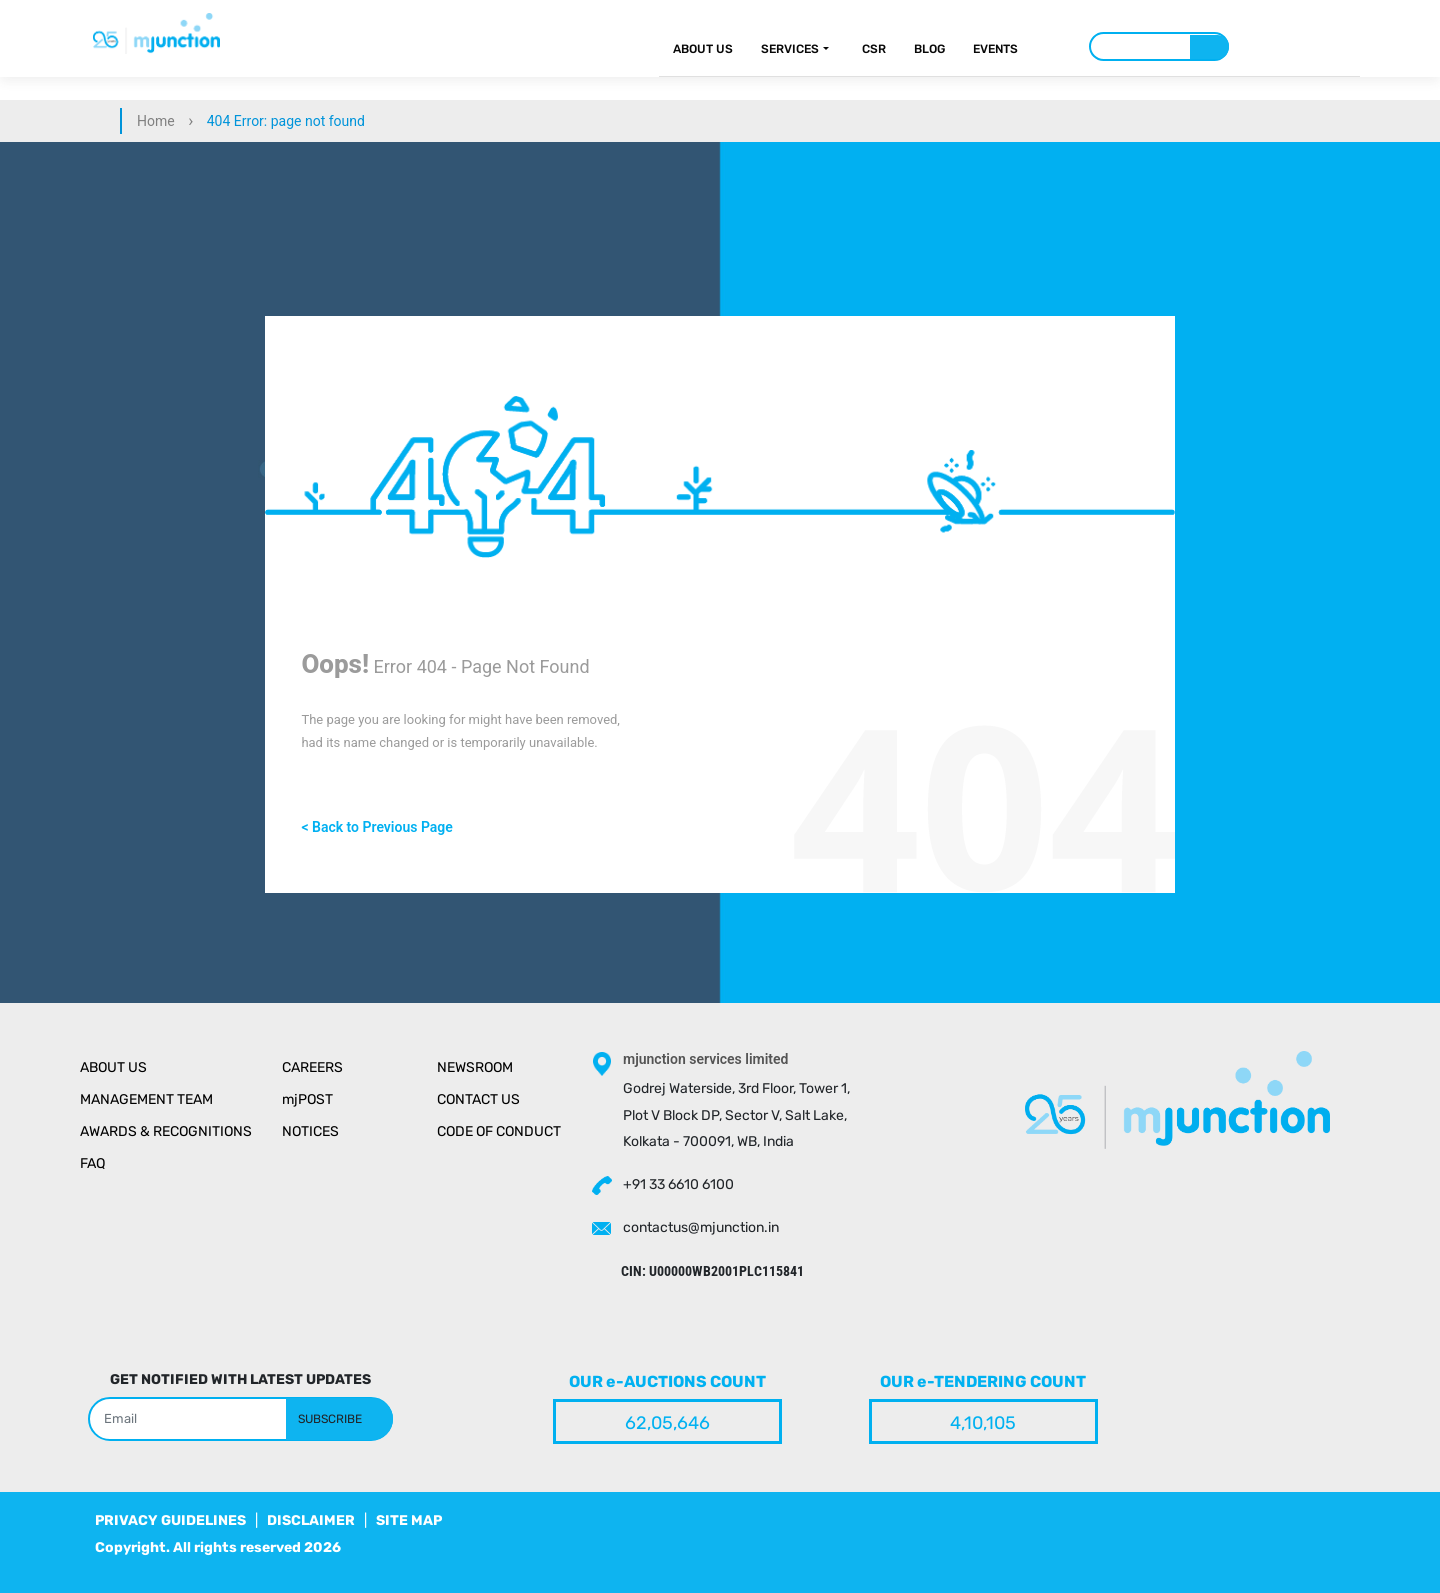 This screenshot has width=1440, height=1593. What do you see at coordinates (166, 1131) in the screenshot?
I see `Awards & Recognitions` at bounding box center [166, 1131].